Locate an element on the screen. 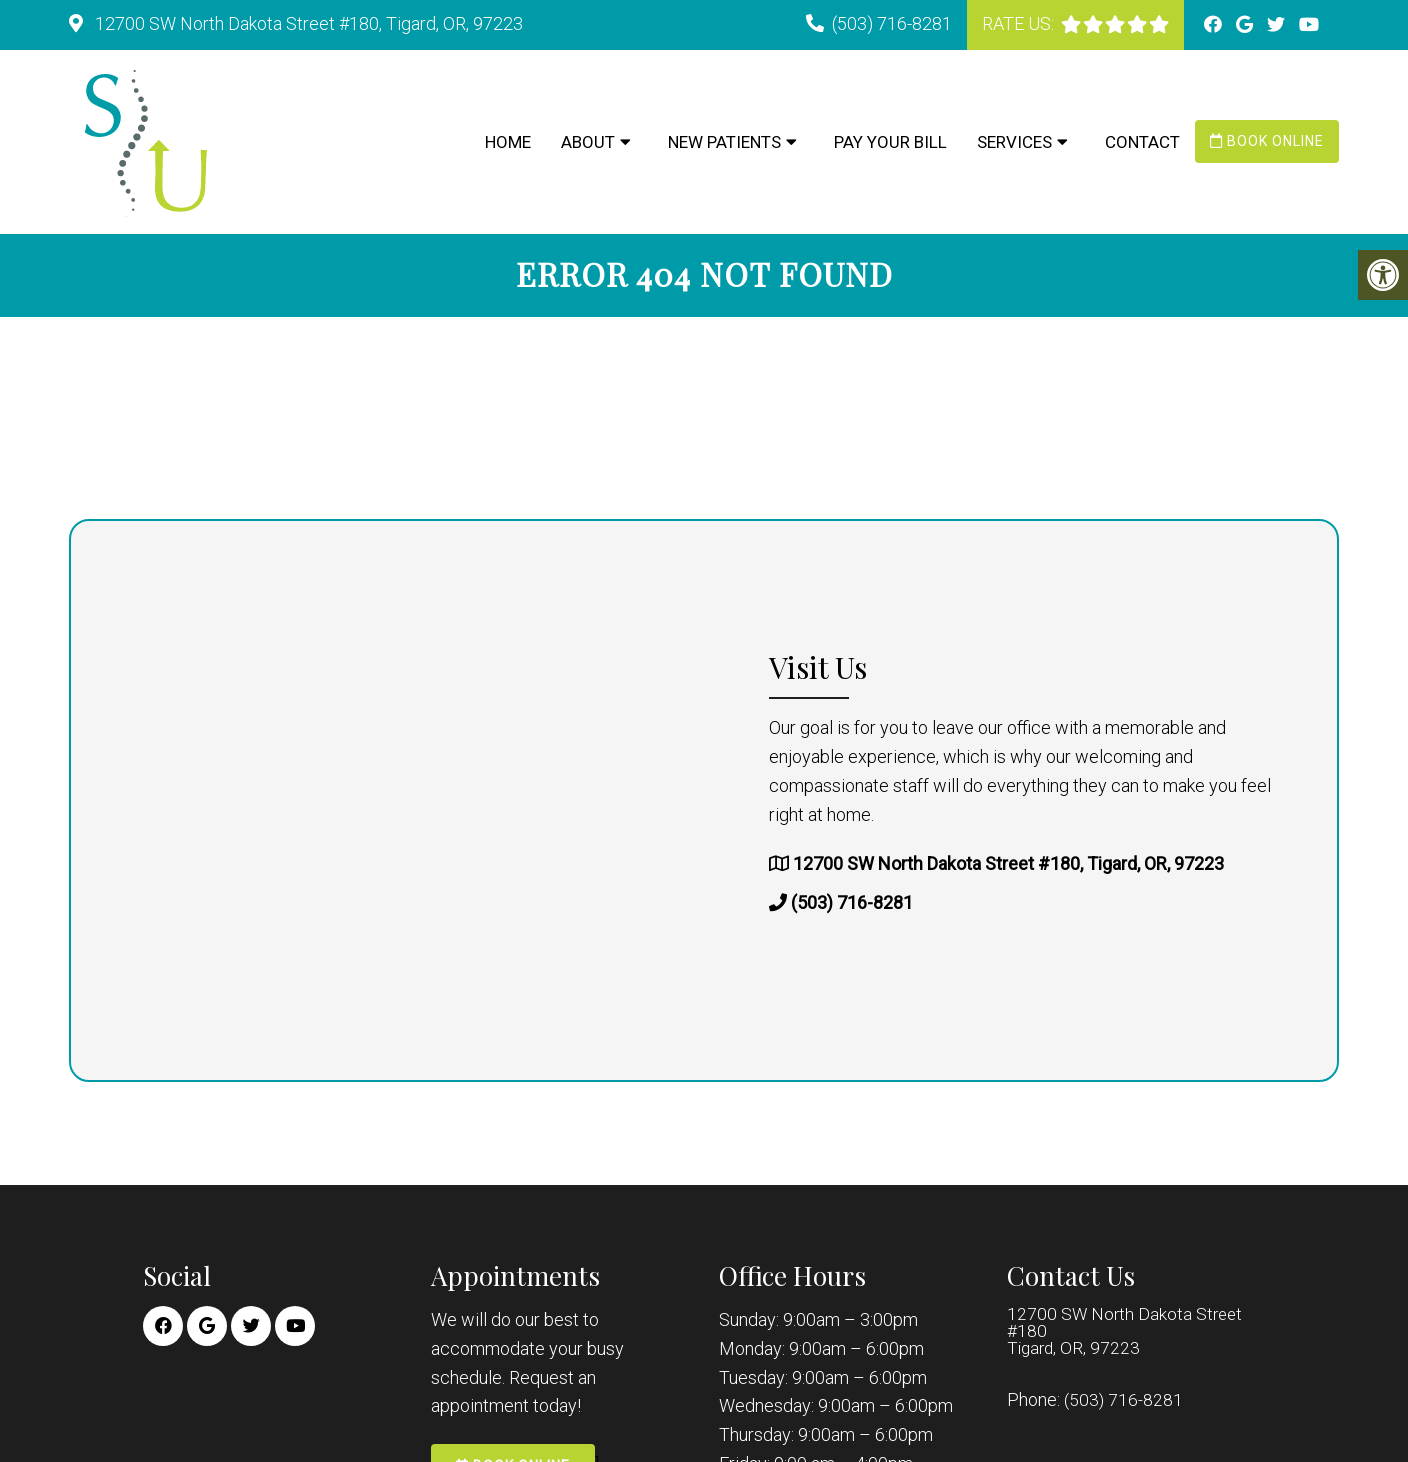 The width and height of the screenshot is (1408, 1462). New Patients is located at coordinates (724, 142).